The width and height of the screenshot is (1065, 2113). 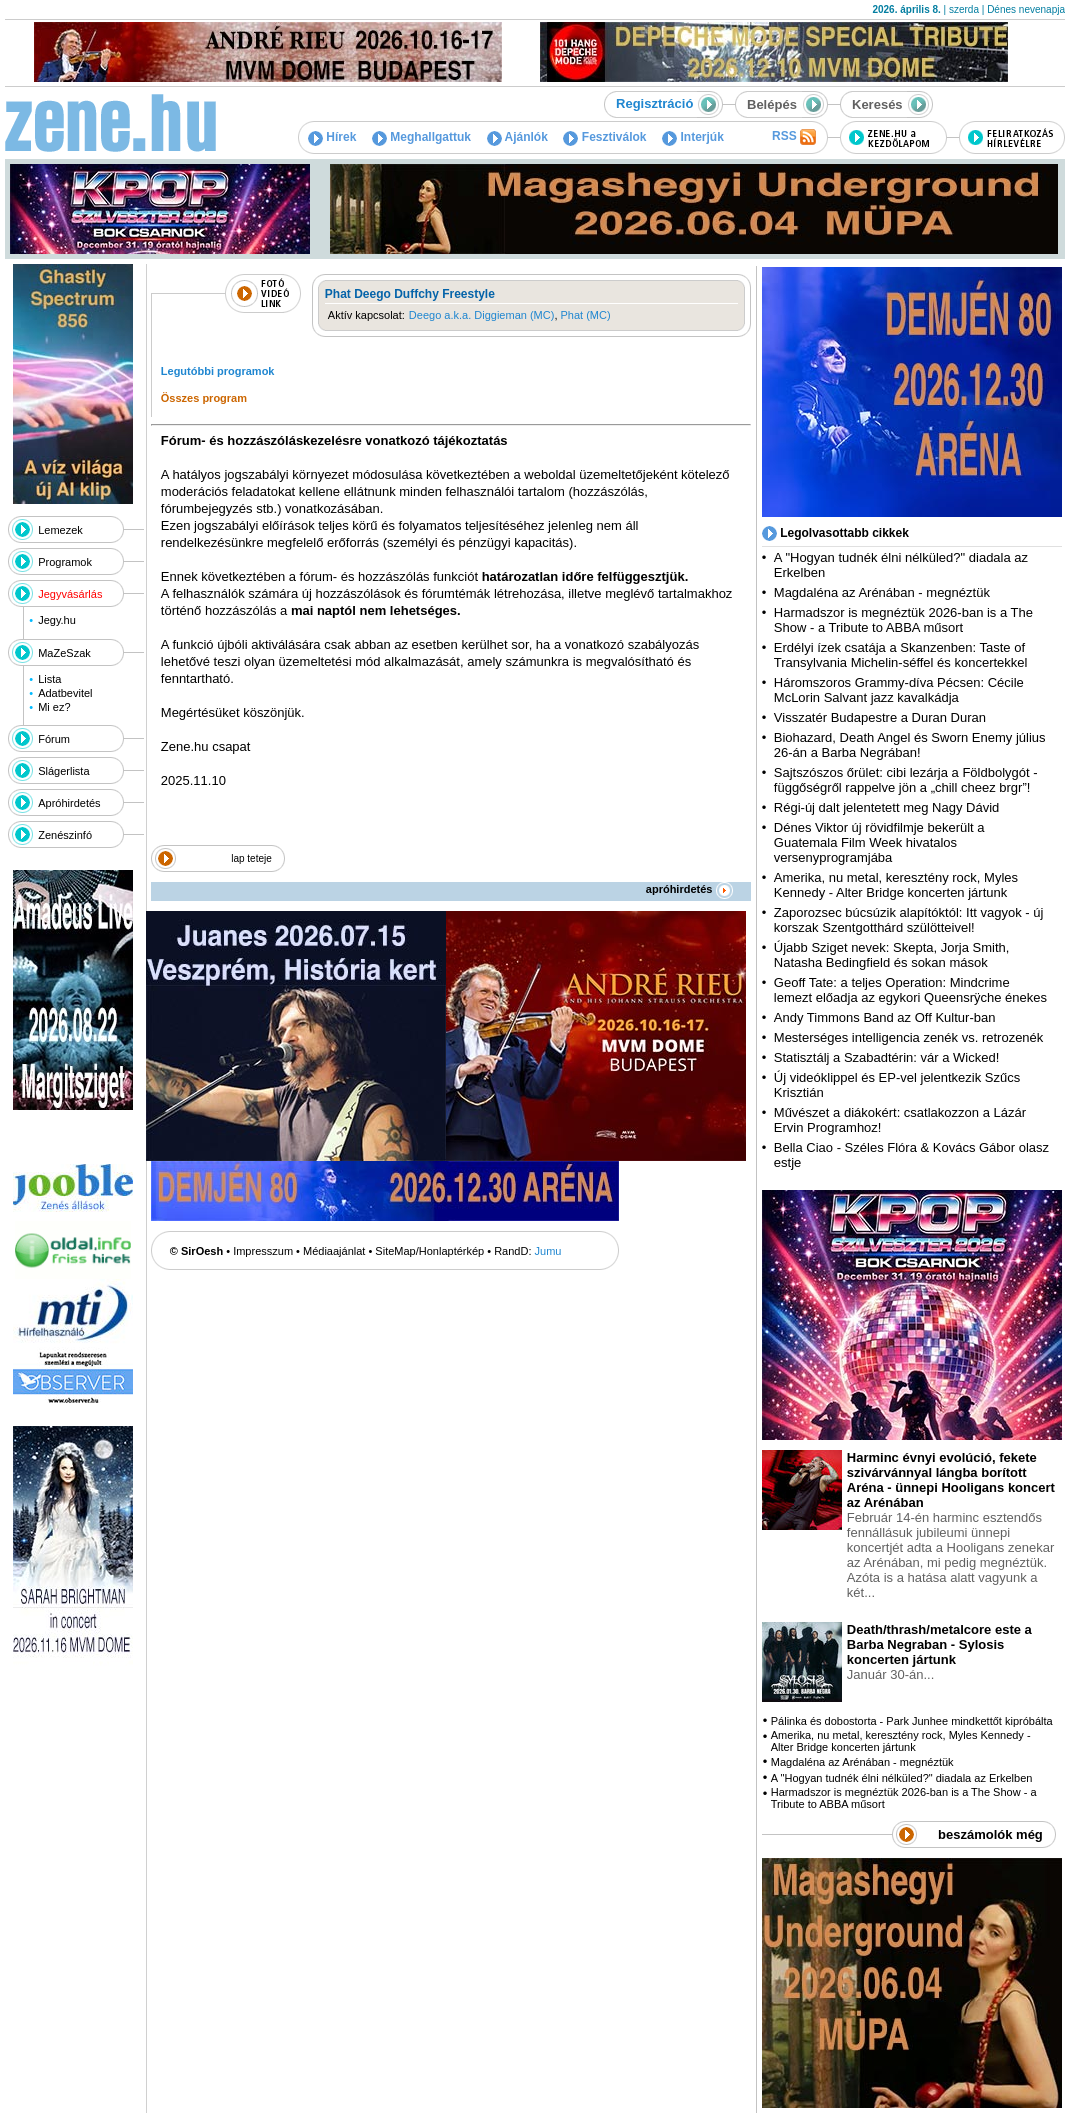 I want to click on Interjúk, so click(x=693, y=137).